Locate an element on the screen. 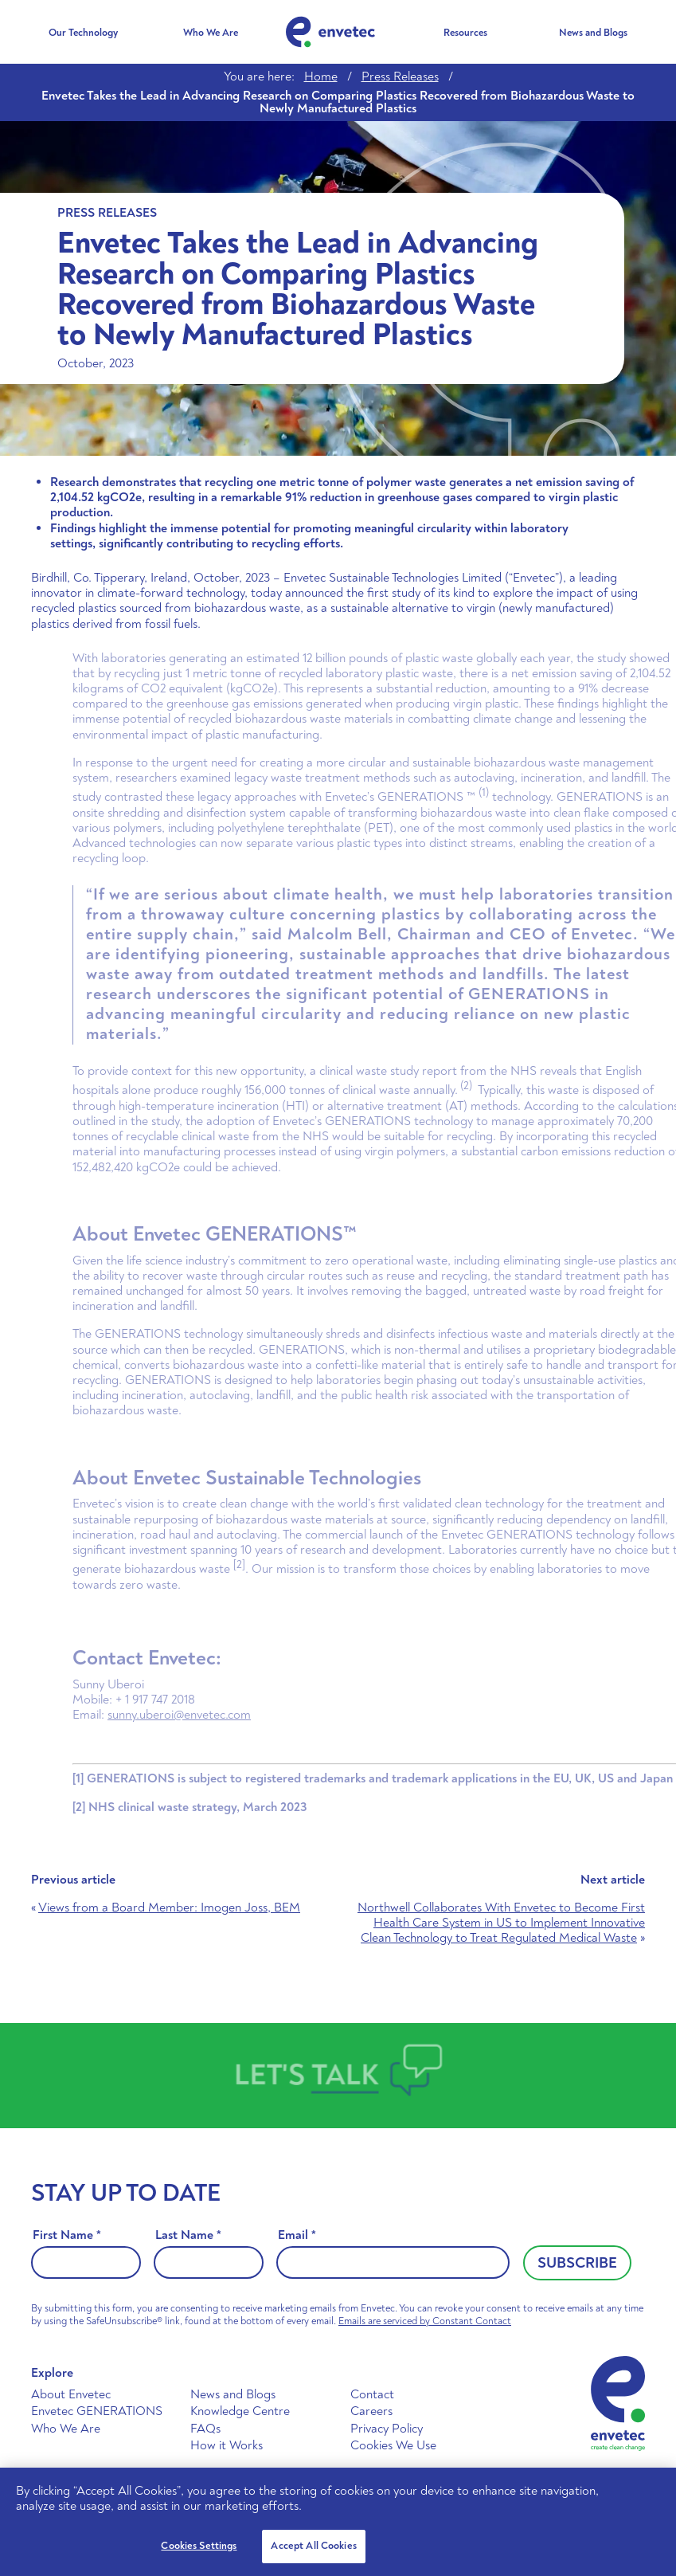  News and Blogs is located at coordinates (593, 32).